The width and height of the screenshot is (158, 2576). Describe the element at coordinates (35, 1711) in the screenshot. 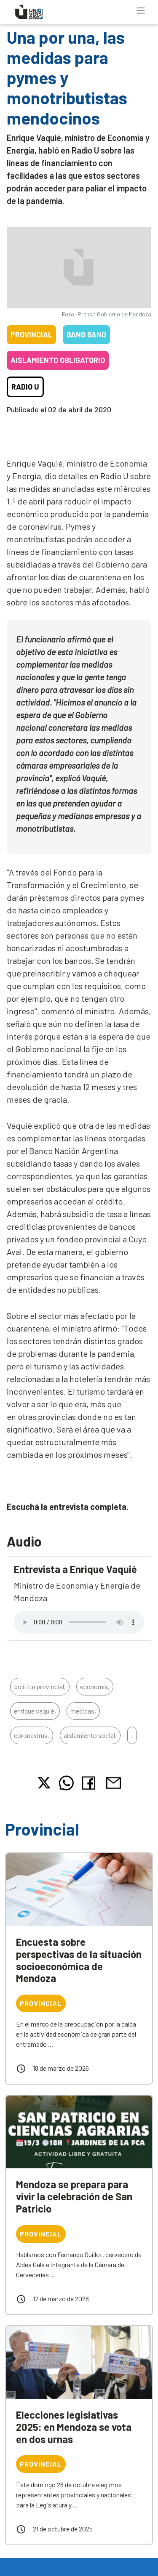

I see `enrique vaquié,` at that location.